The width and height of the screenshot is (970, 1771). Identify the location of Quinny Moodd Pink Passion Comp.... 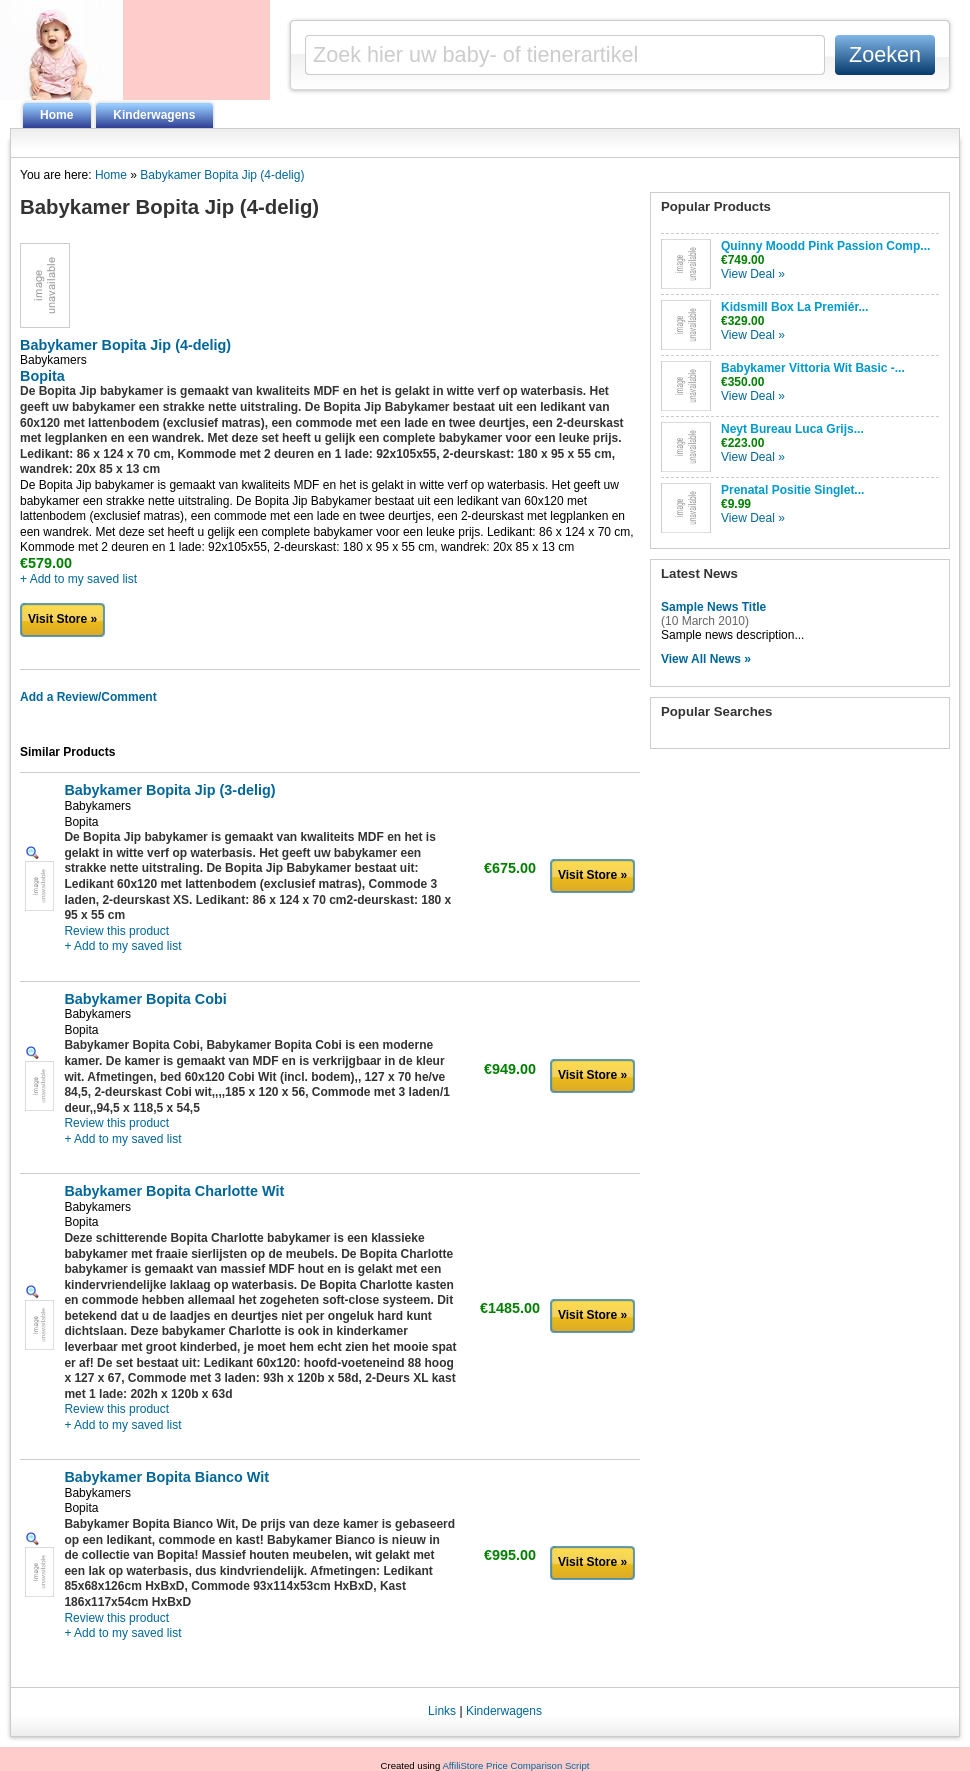
(825, 246).